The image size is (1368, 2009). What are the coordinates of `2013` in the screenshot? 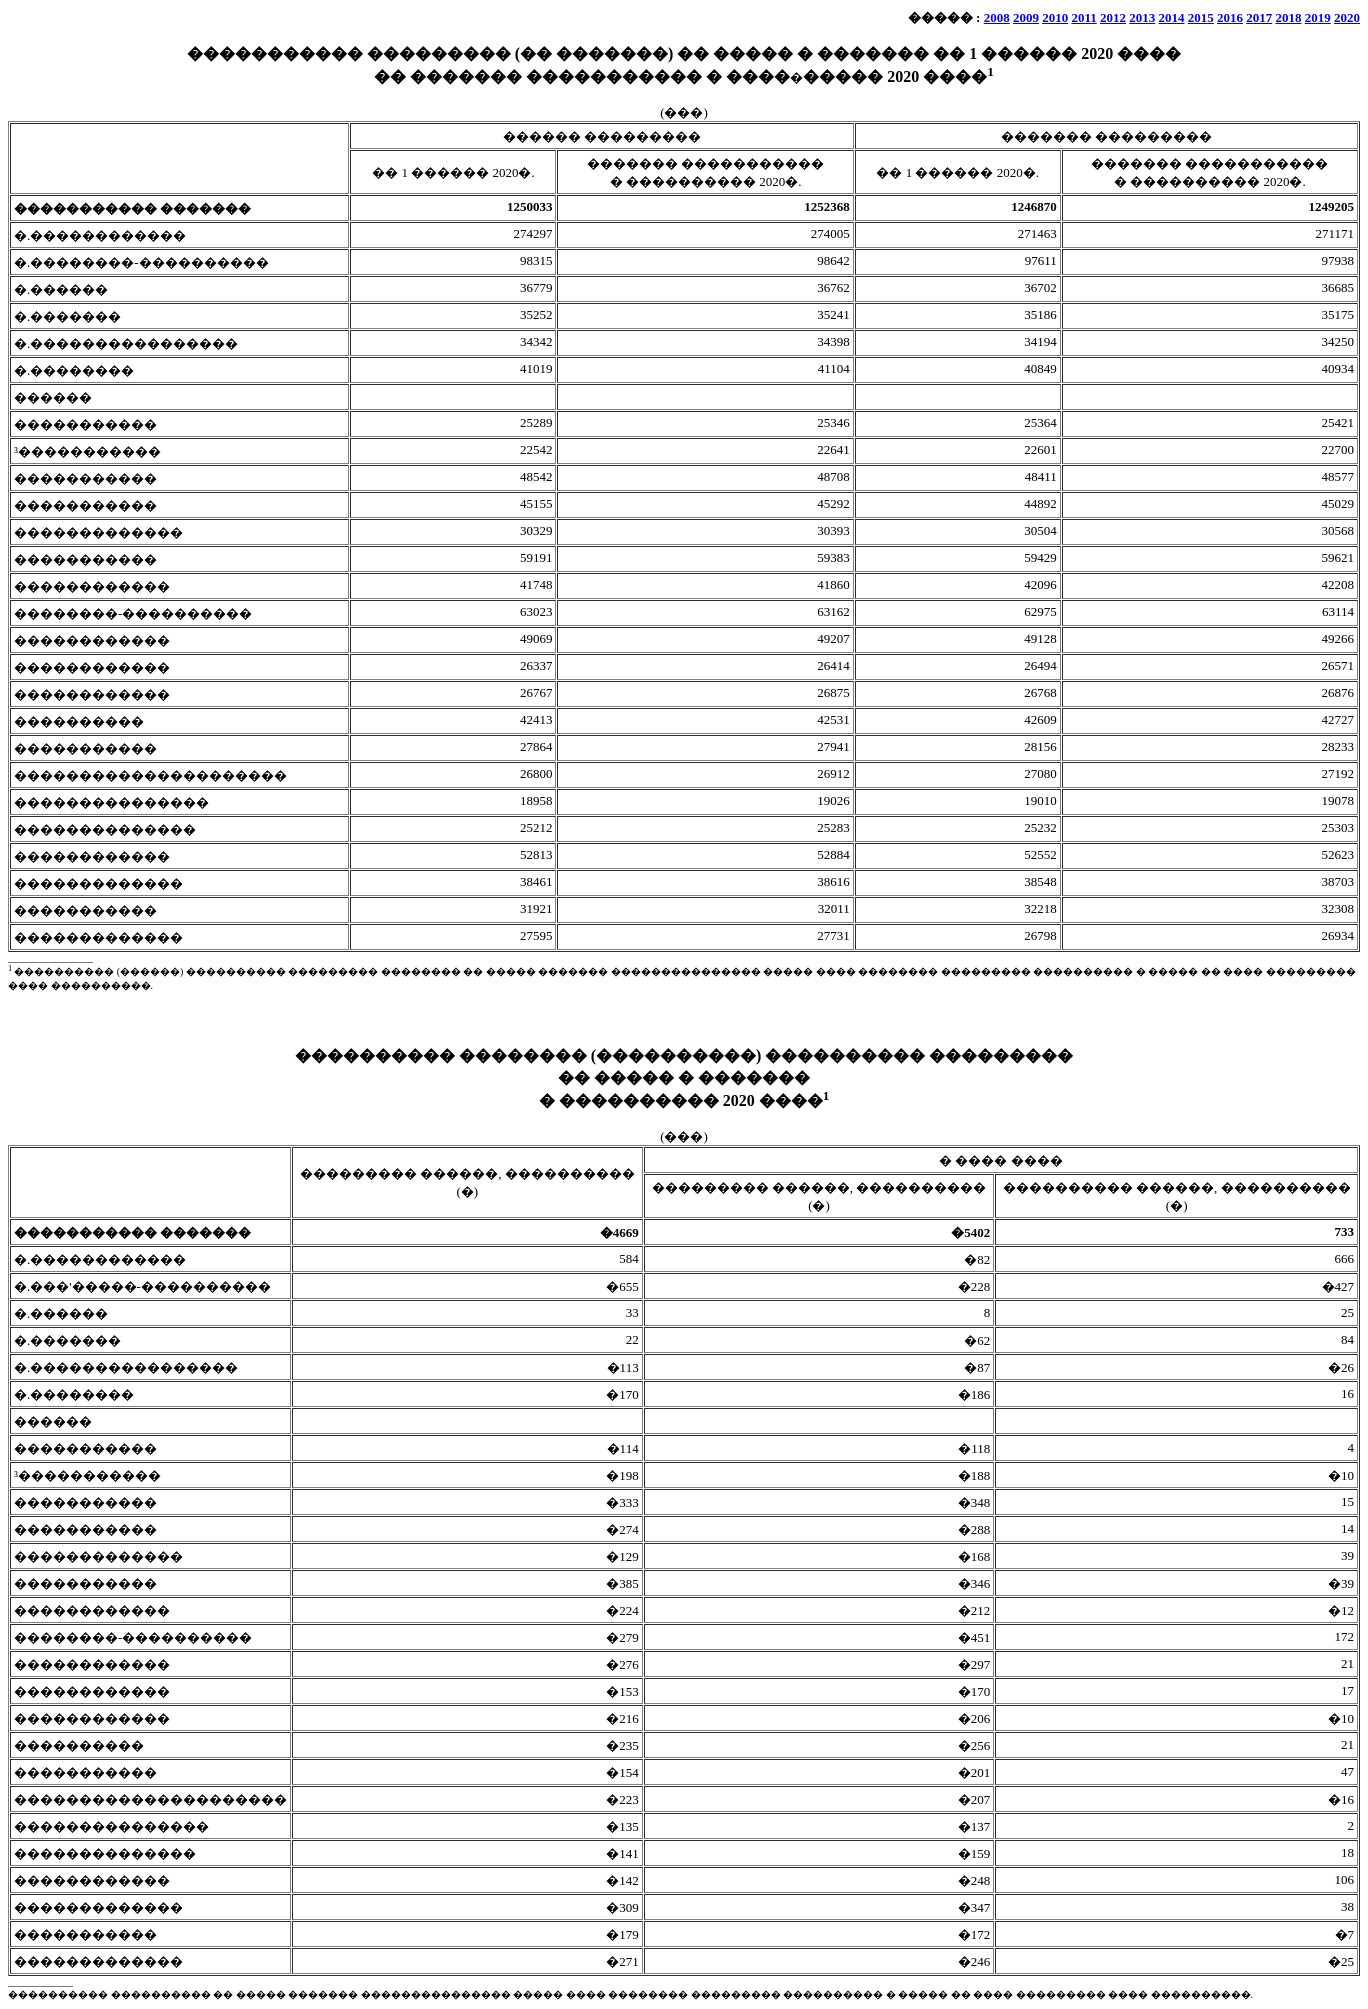 It's located at (1142, 17).